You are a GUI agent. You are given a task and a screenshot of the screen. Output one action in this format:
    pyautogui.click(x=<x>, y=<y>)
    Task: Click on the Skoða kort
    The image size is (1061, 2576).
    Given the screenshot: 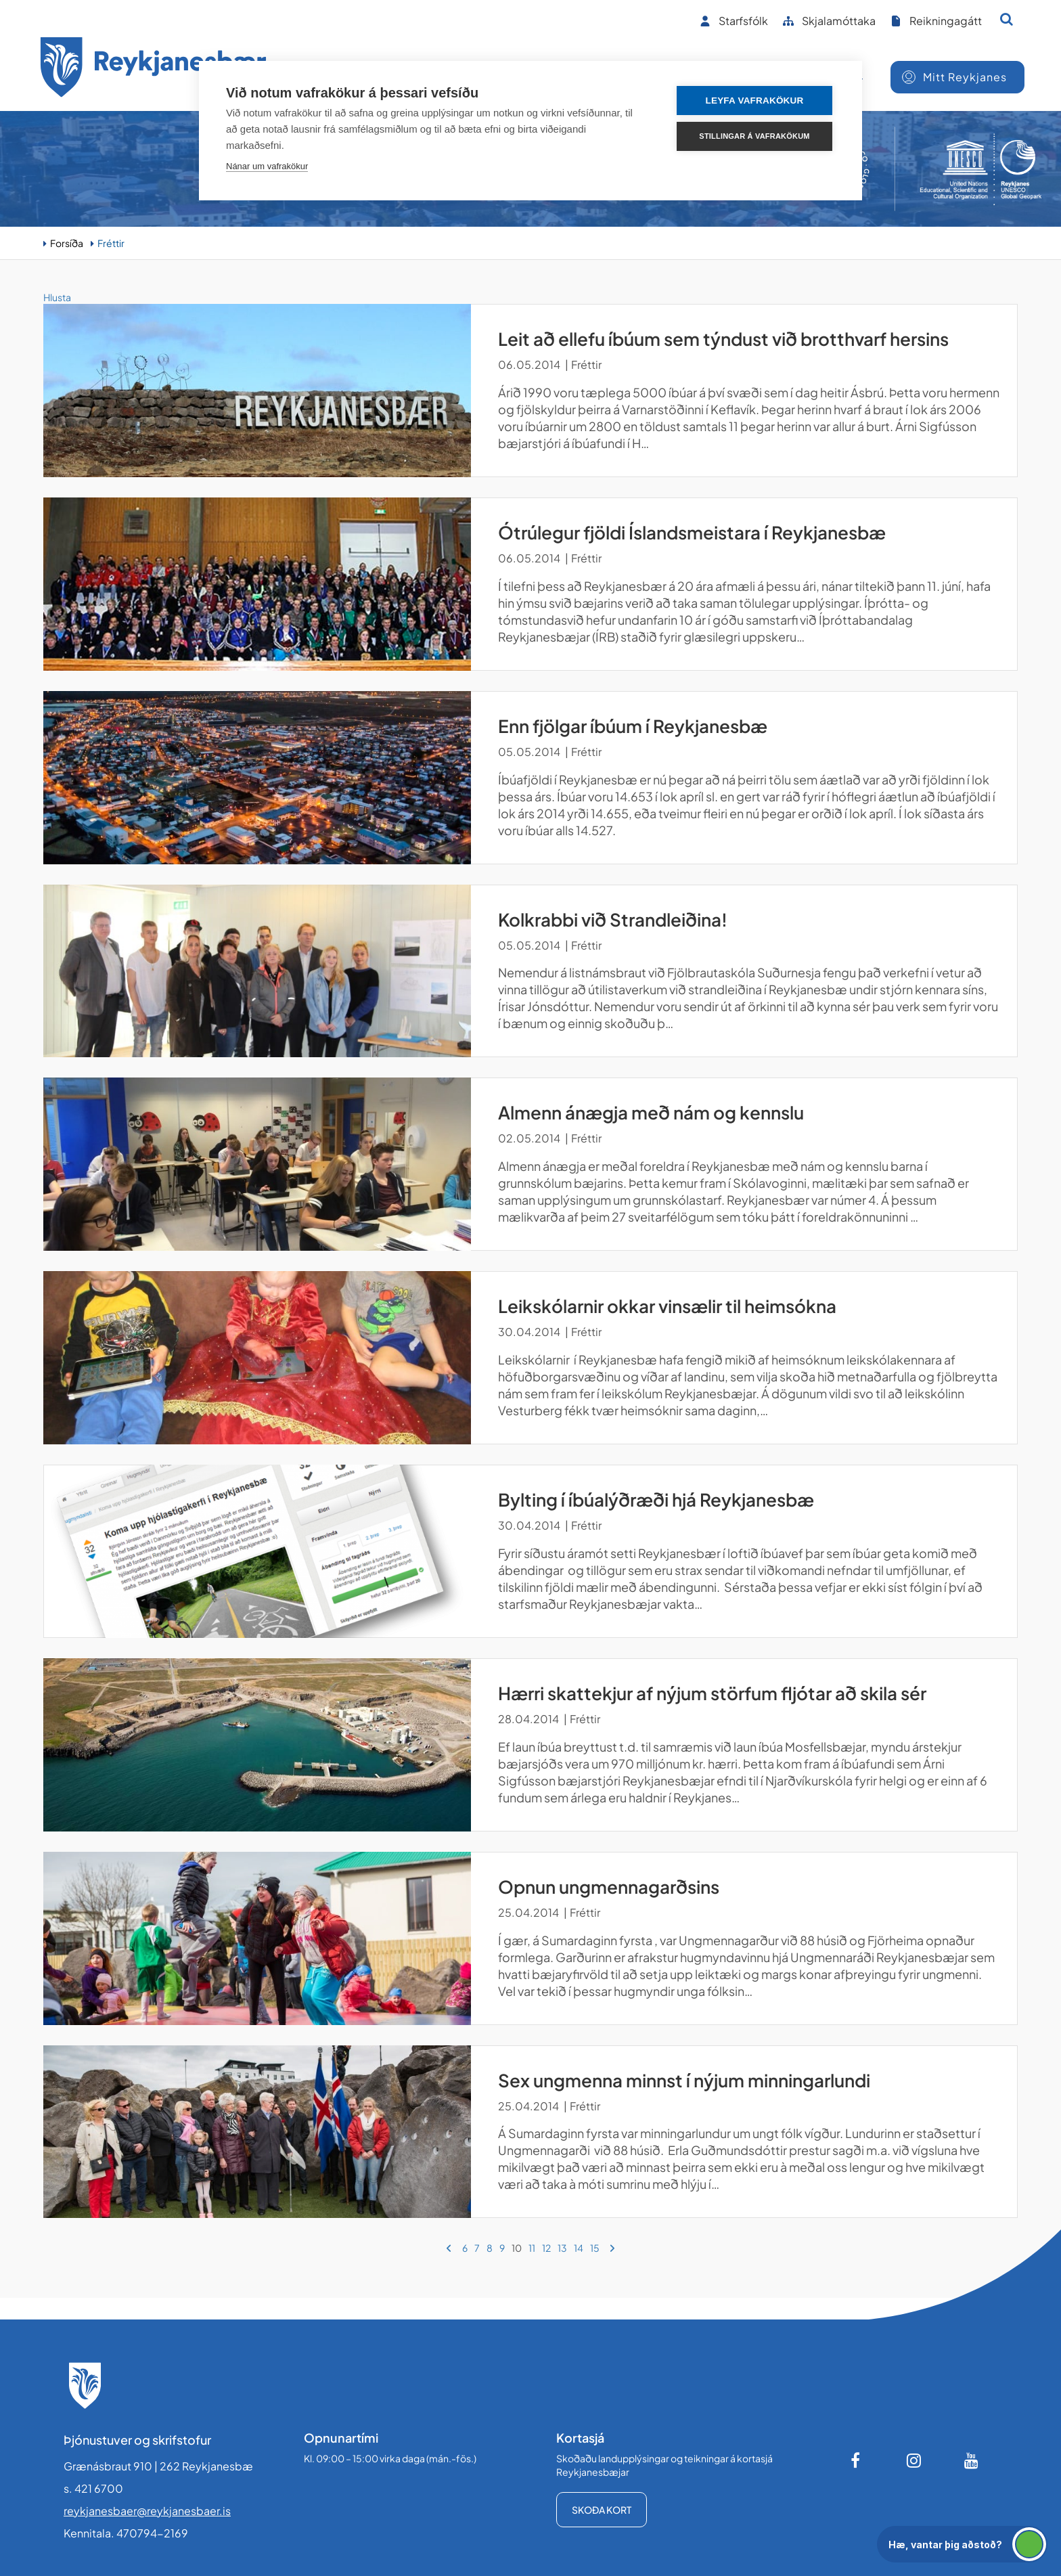 What is the action you would take?
    pyautogui.click(x=601, y=2510)
    